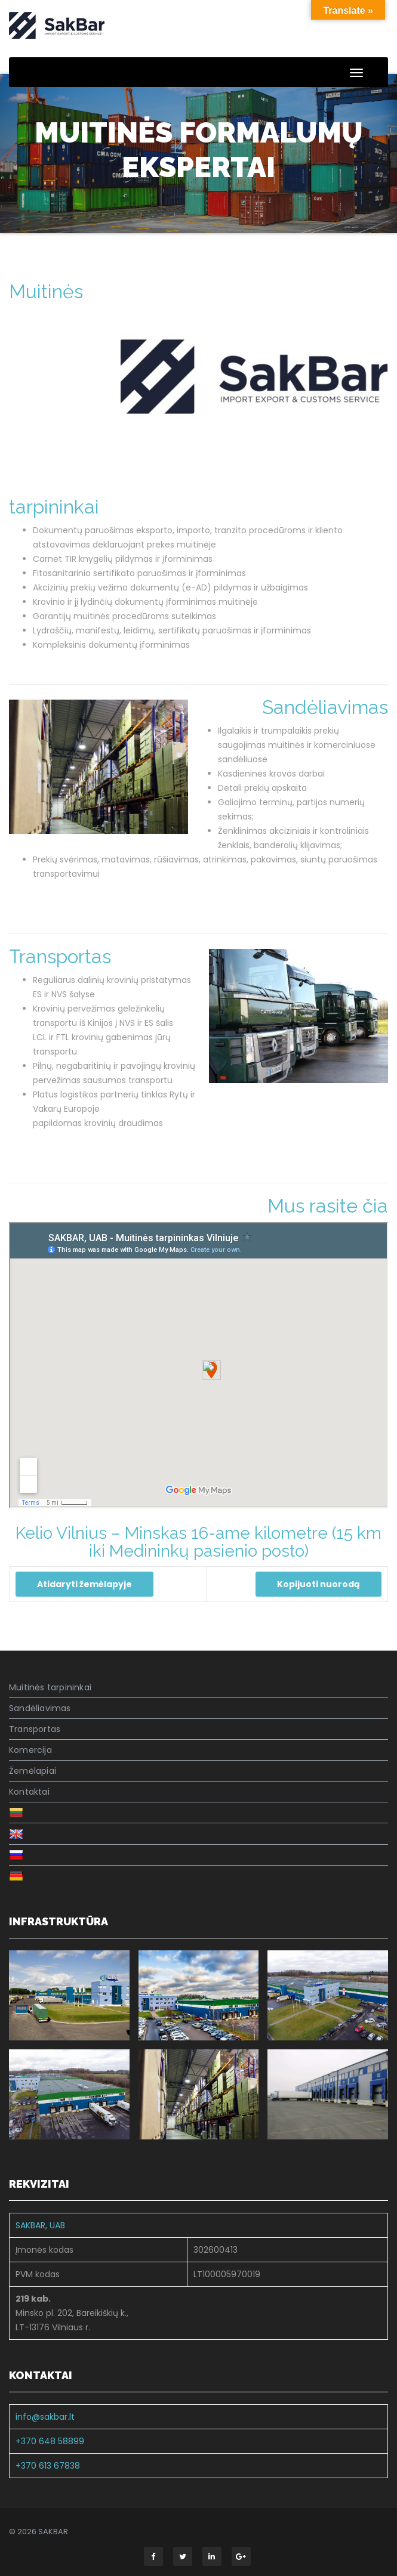 Image resolution: width=397 pixels, height=2576 pixels. I want to click on Kontaktai, so click(29, 1792).